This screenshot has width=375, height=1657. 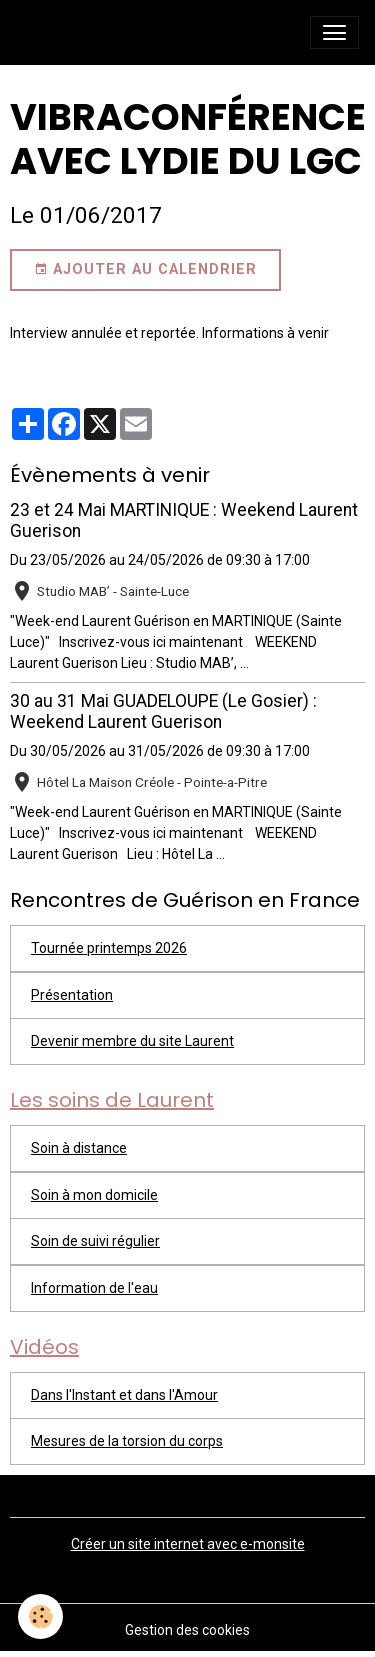 I want to click on Dans l'Instant et dans l'Amour, so click(x=124, y=1395).